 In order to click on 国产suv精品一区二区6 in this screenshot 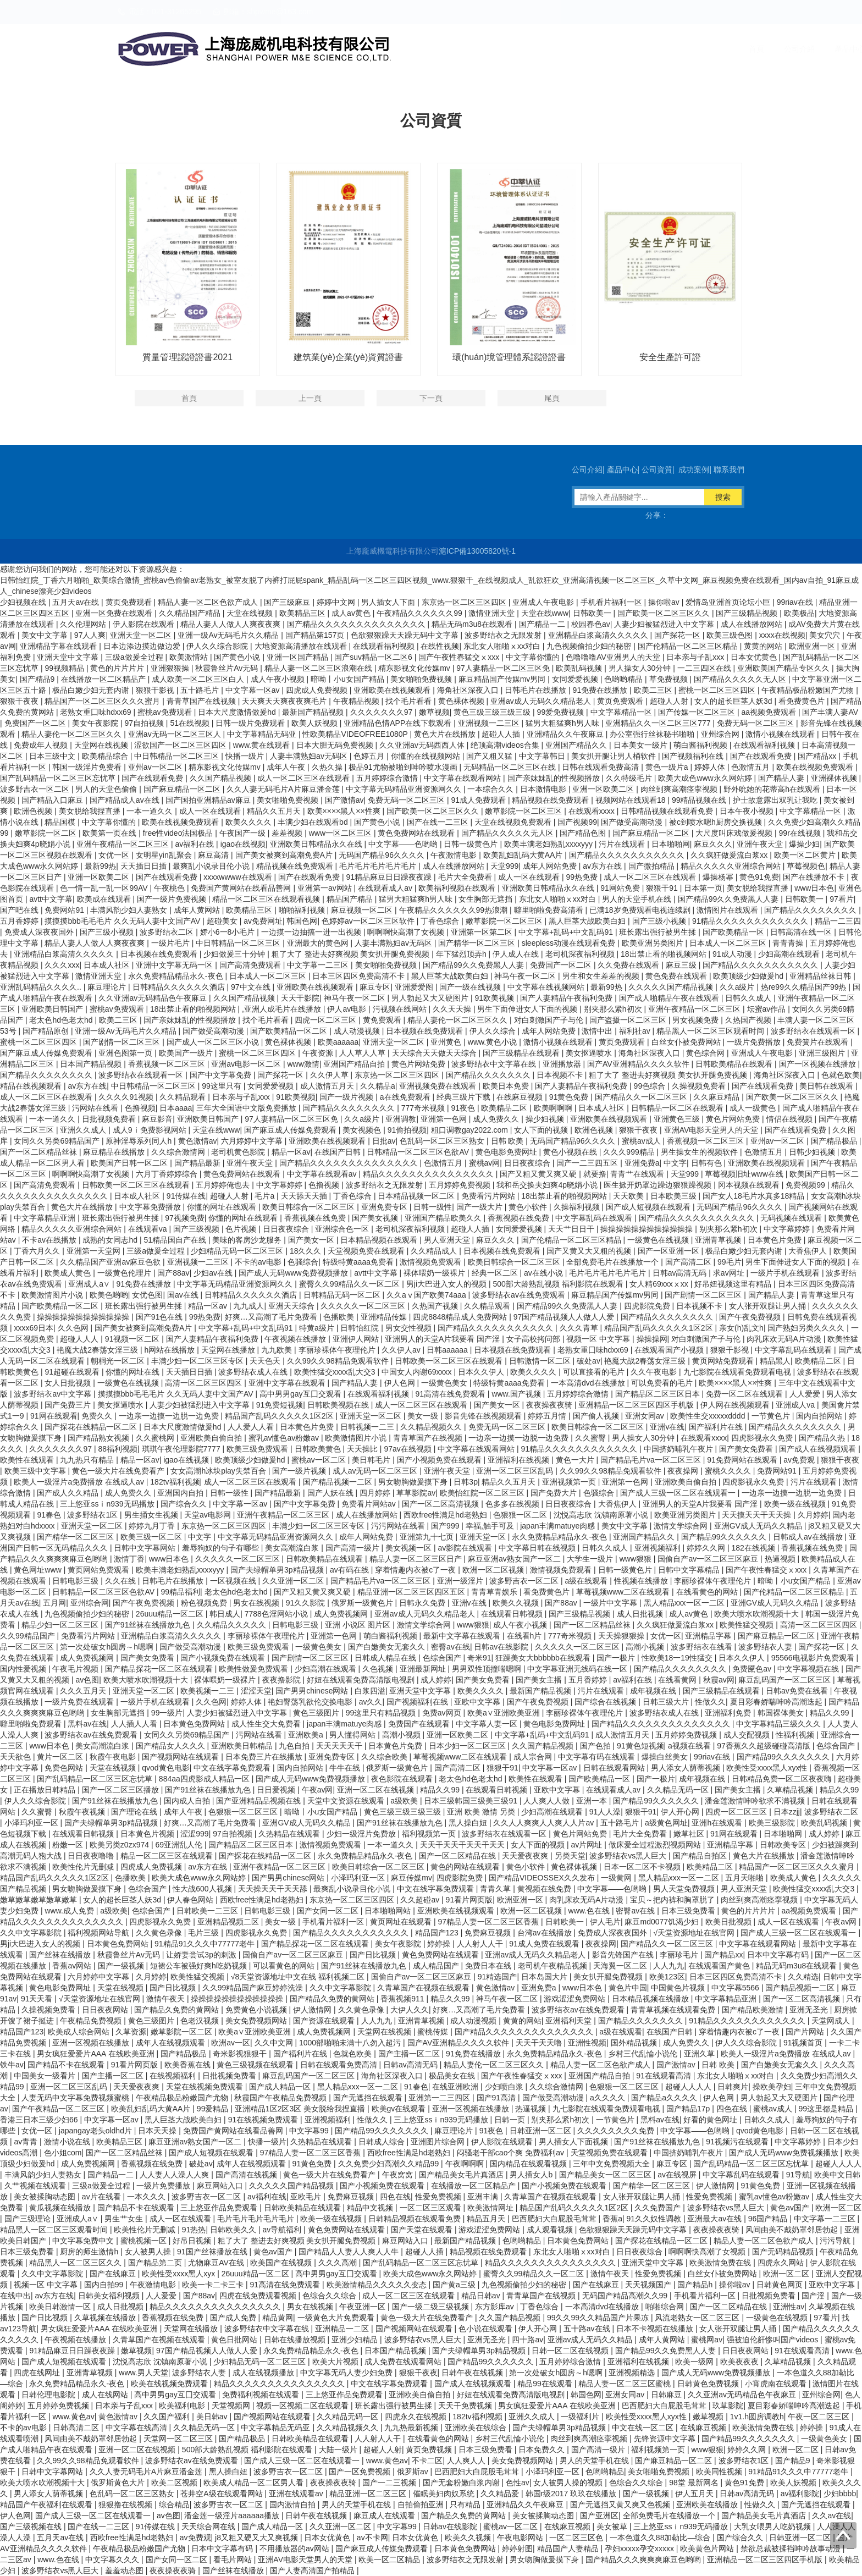, I will do `click(374, 657)`.